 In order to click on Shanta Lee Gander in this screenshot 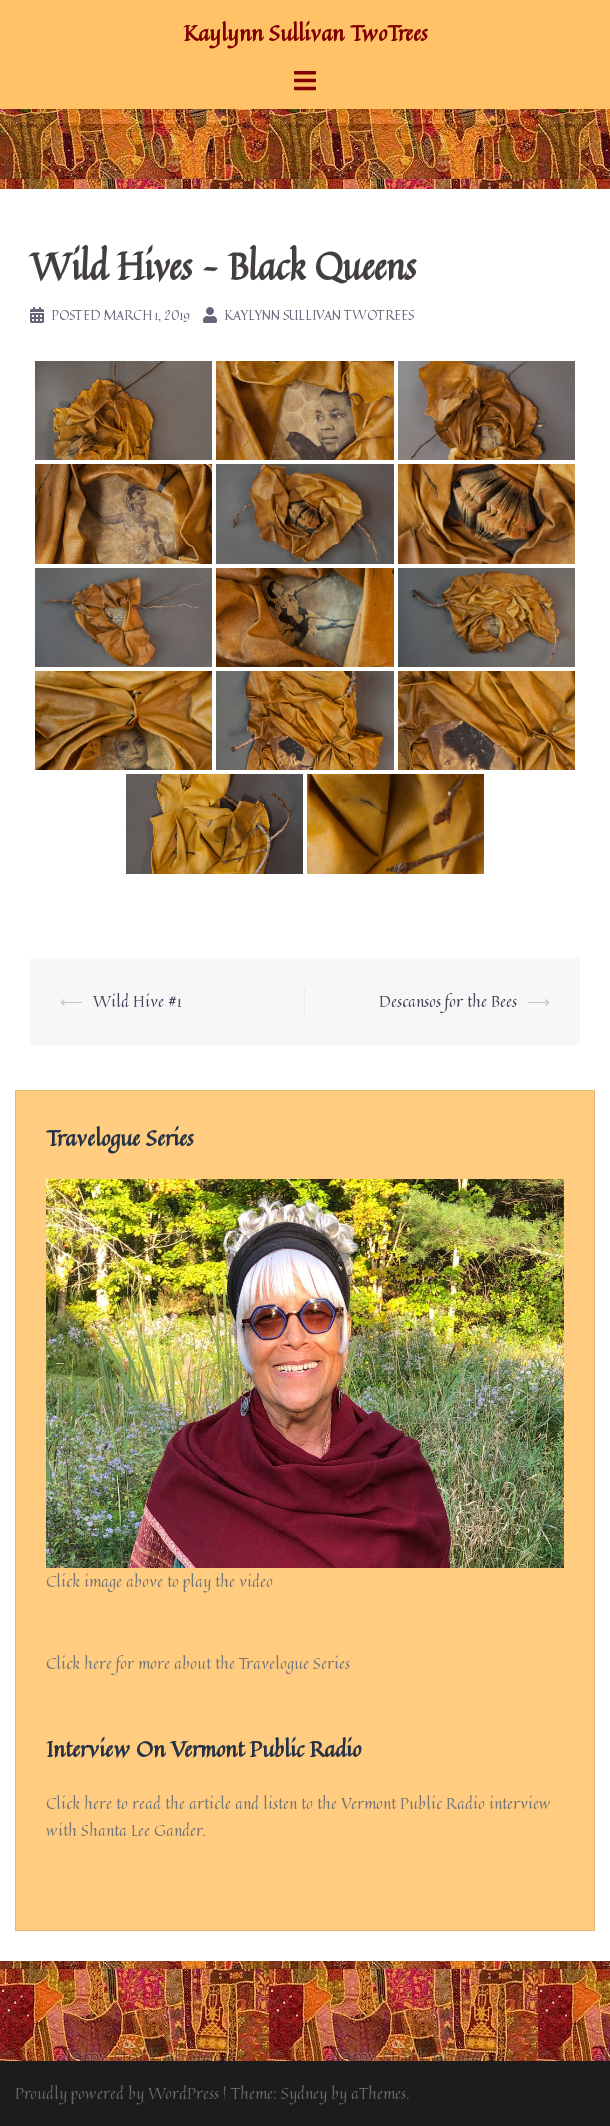, I will do `click(141, 1830)`.